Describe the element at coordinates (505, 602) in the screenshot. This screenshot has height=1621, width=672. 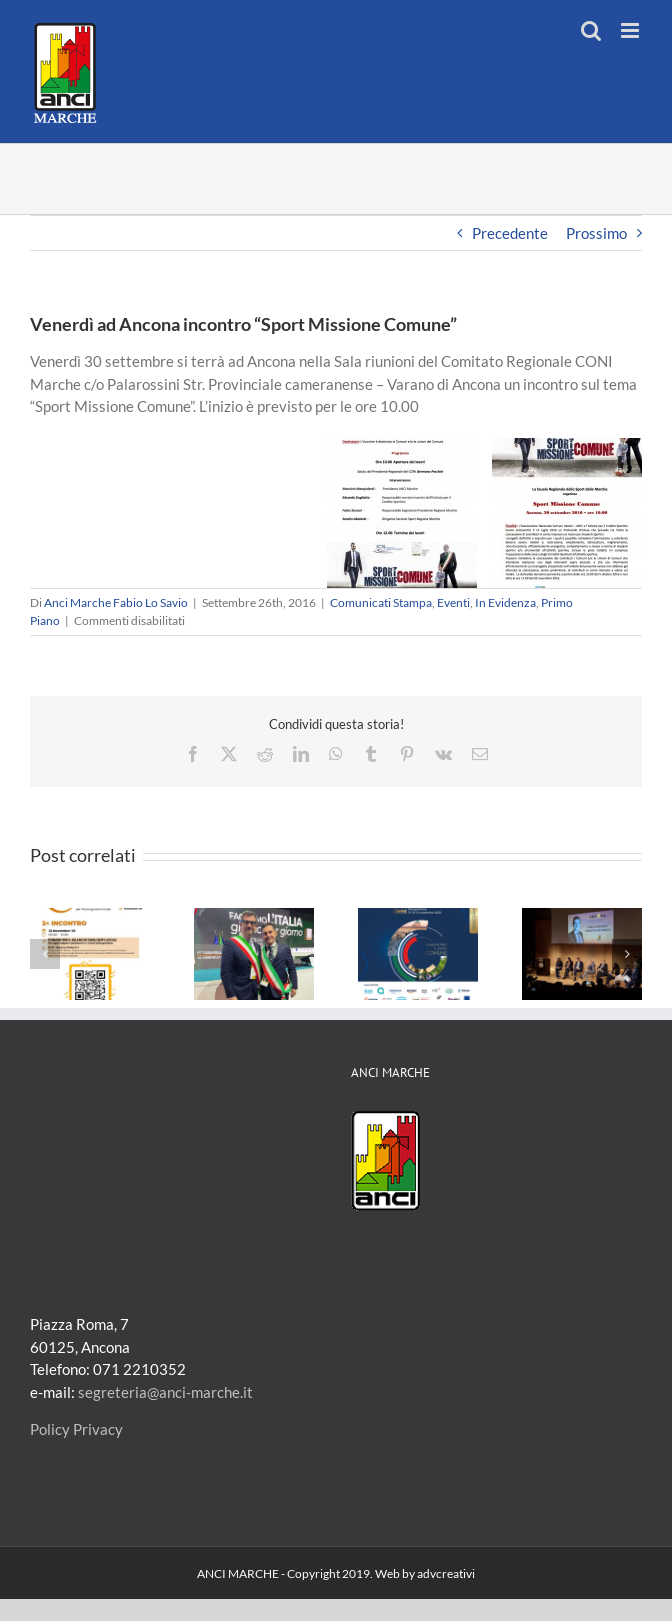
I see `In Evidenza` at that location.